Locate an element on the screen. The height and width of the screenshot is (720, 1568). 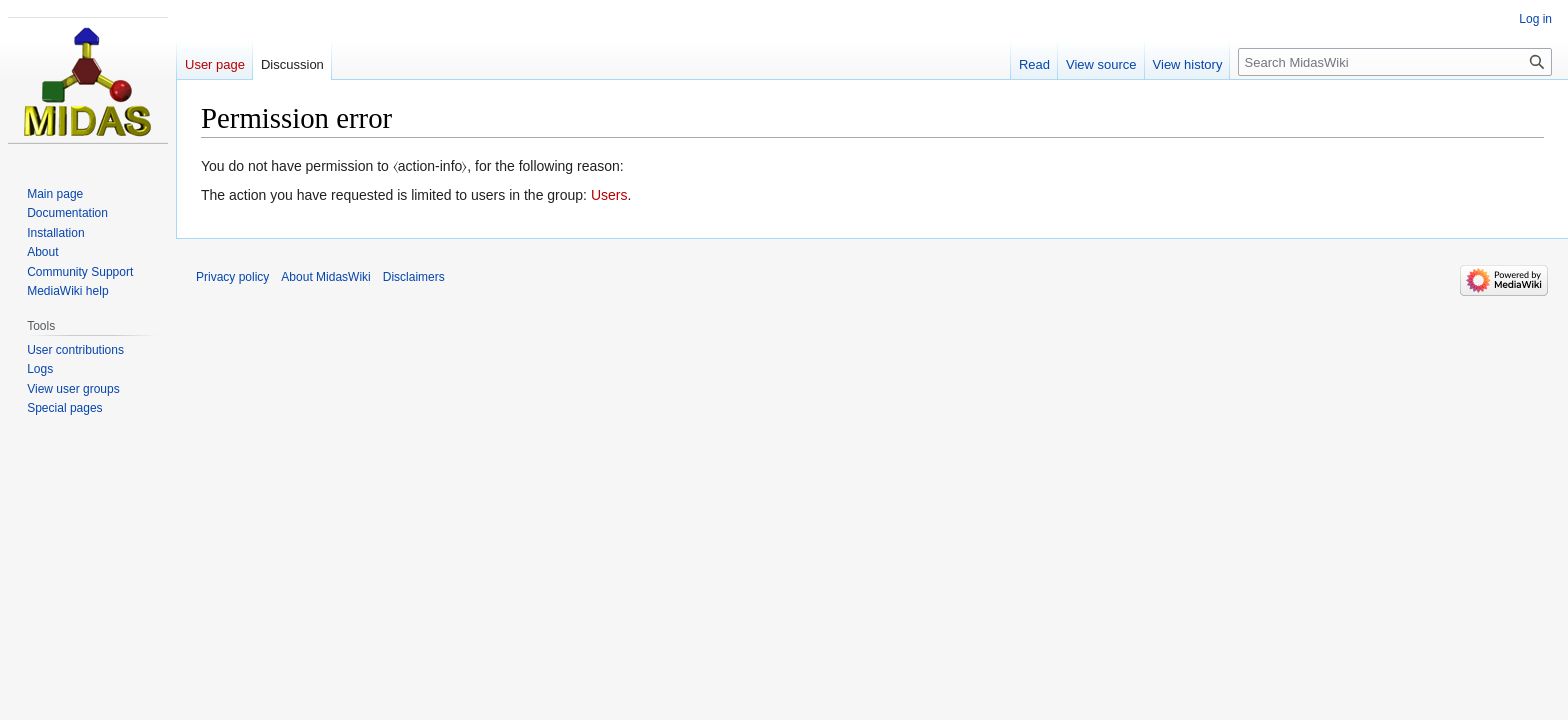
Disclaimers is located at coordinates (414, 277).